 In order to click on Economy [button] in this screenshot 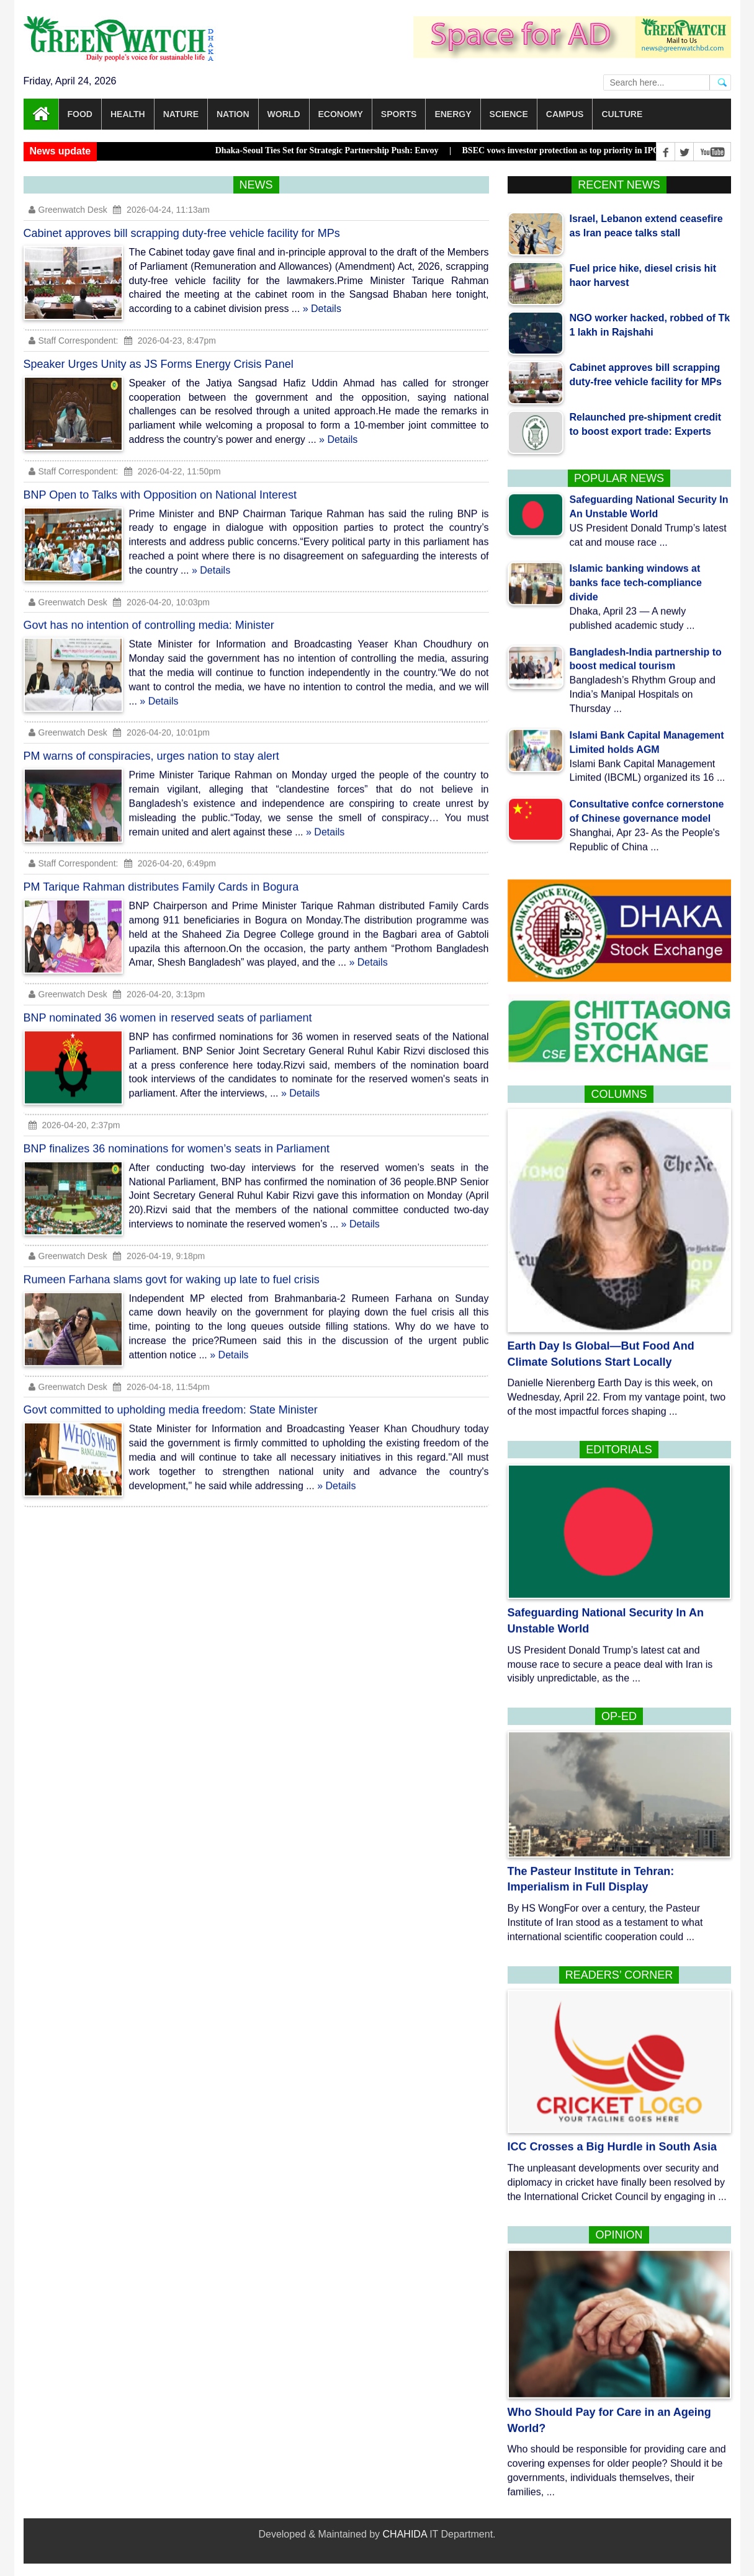, I will do `click(340, 114)`.